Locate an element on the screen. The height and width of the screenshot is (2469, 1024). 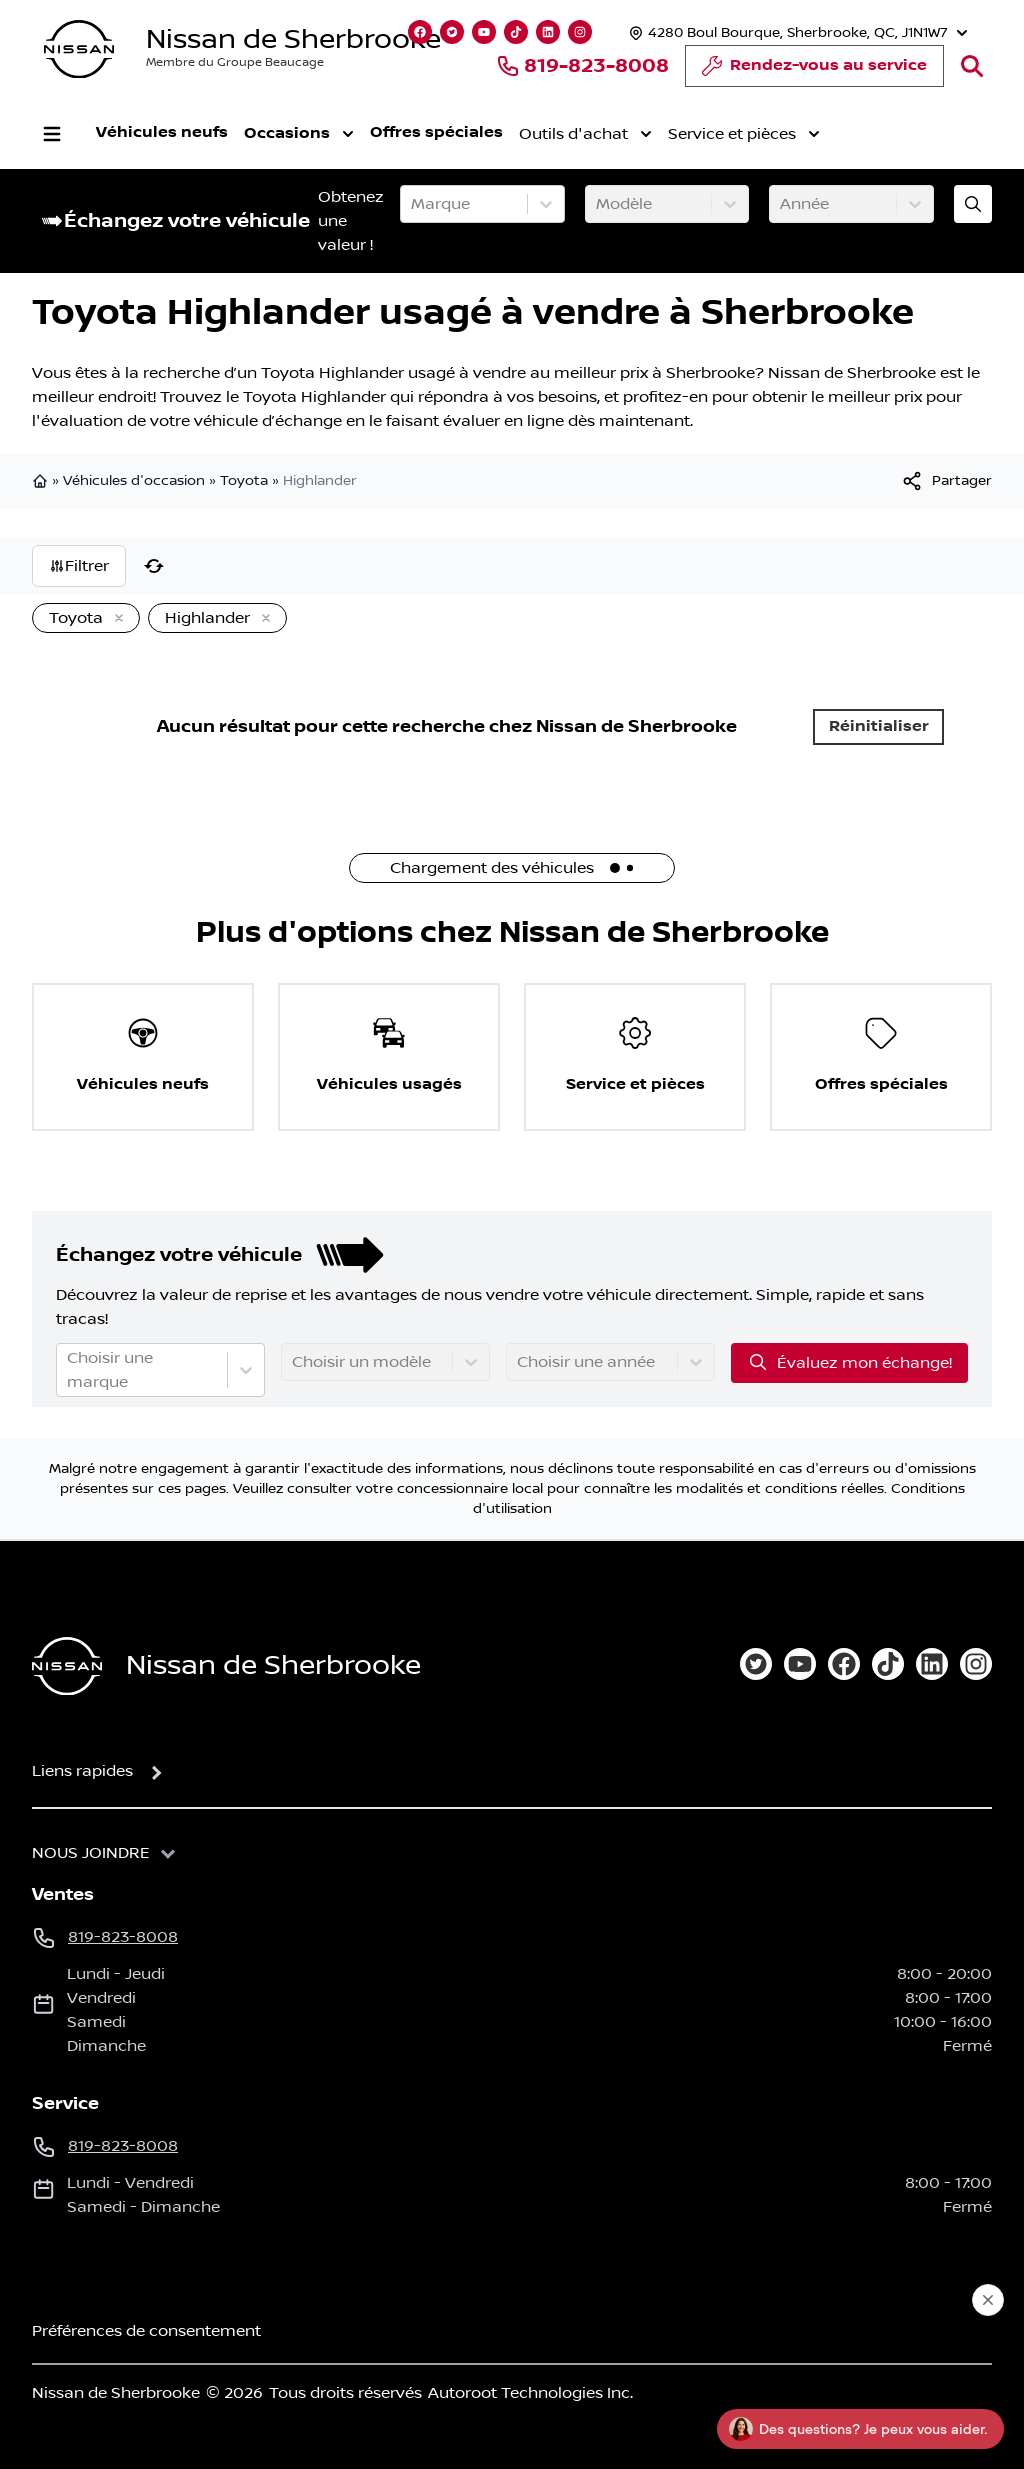
[[object Object]] is located at coordinates (946, 481).